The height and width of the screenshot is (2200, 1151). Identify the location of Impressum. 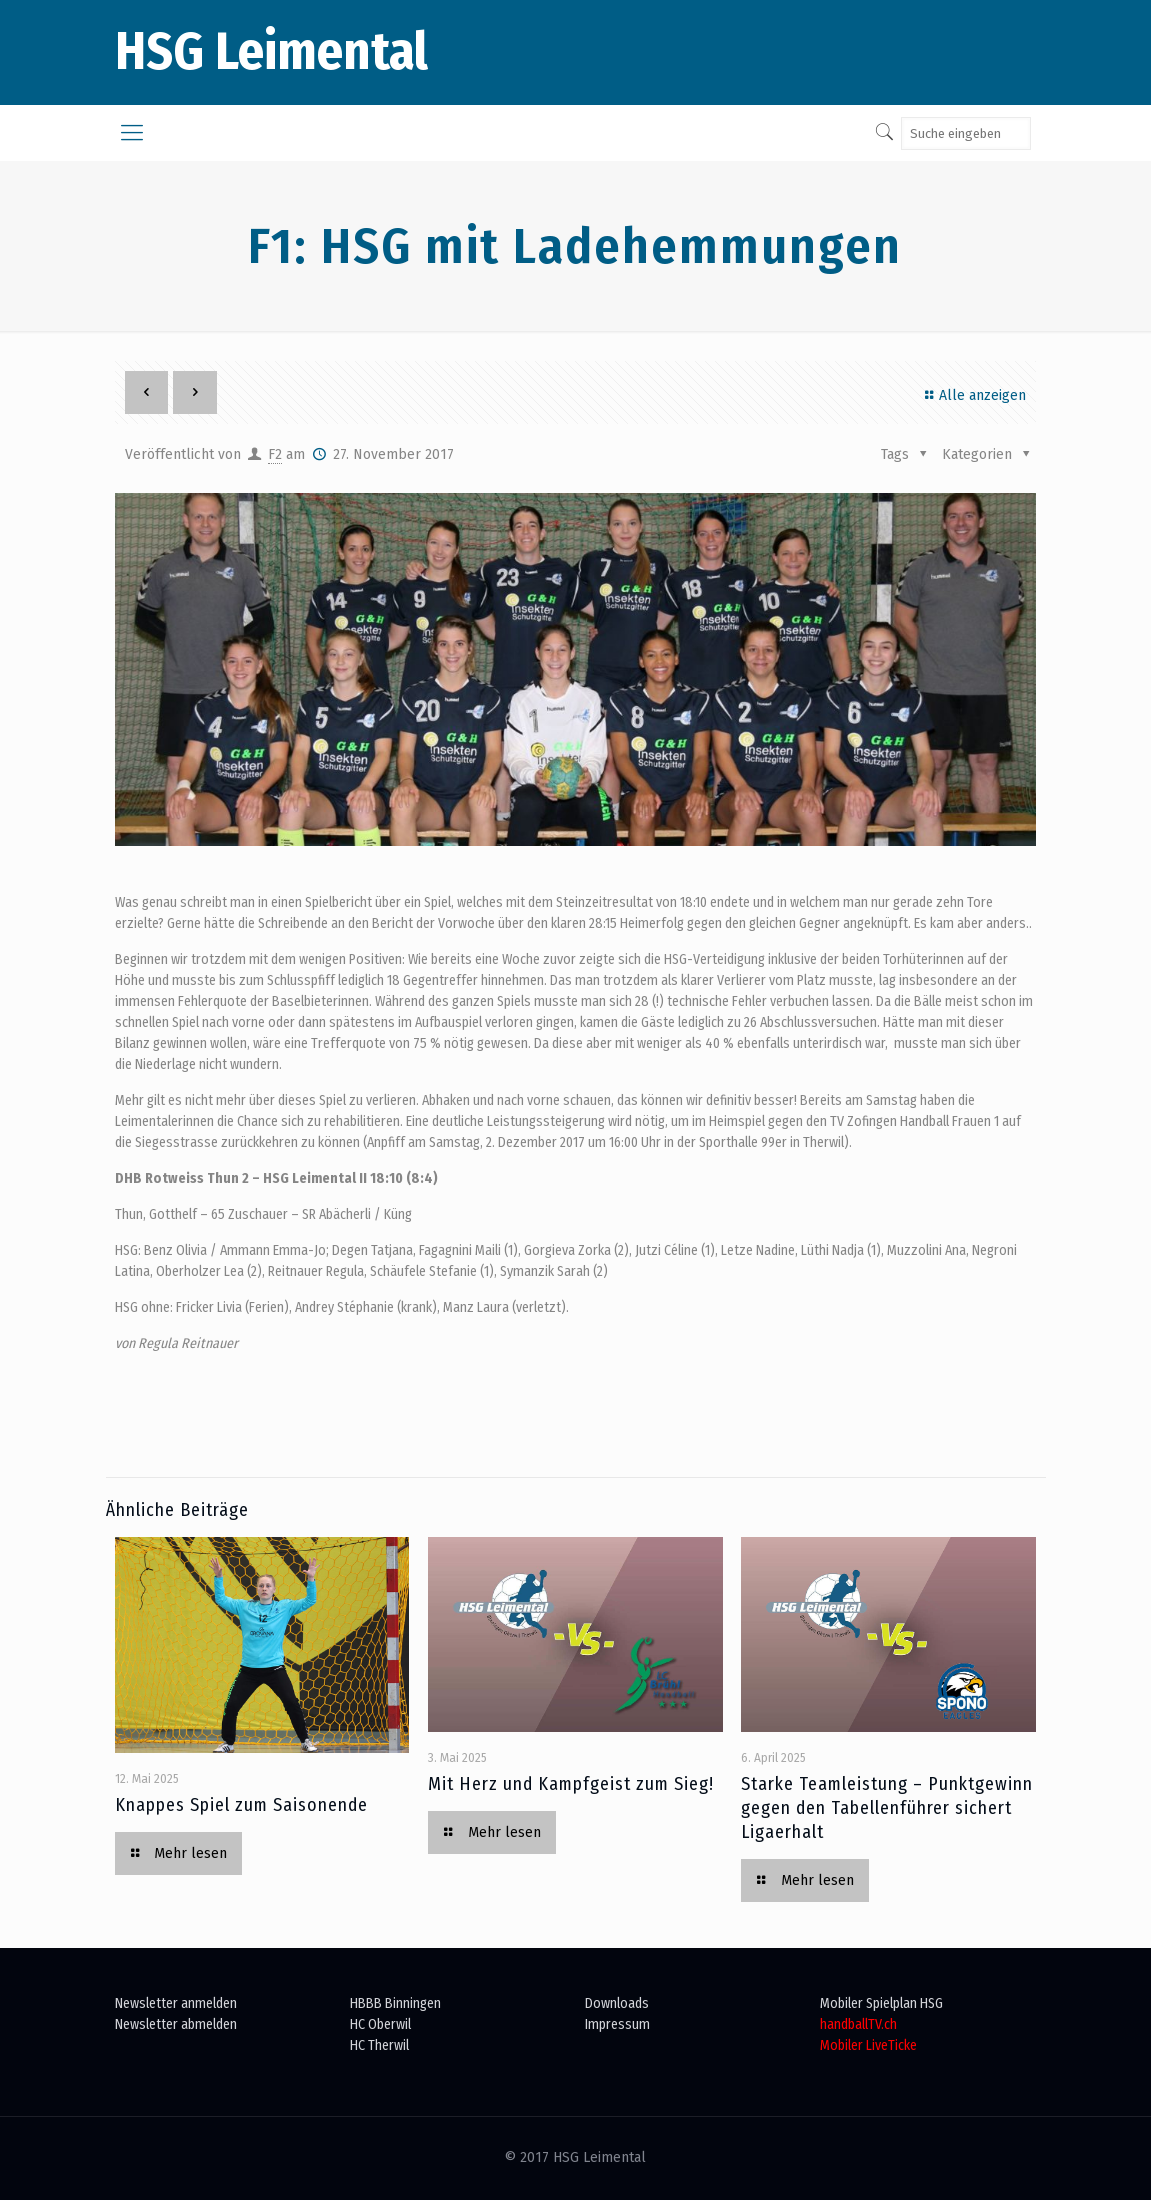
(617, 2024).